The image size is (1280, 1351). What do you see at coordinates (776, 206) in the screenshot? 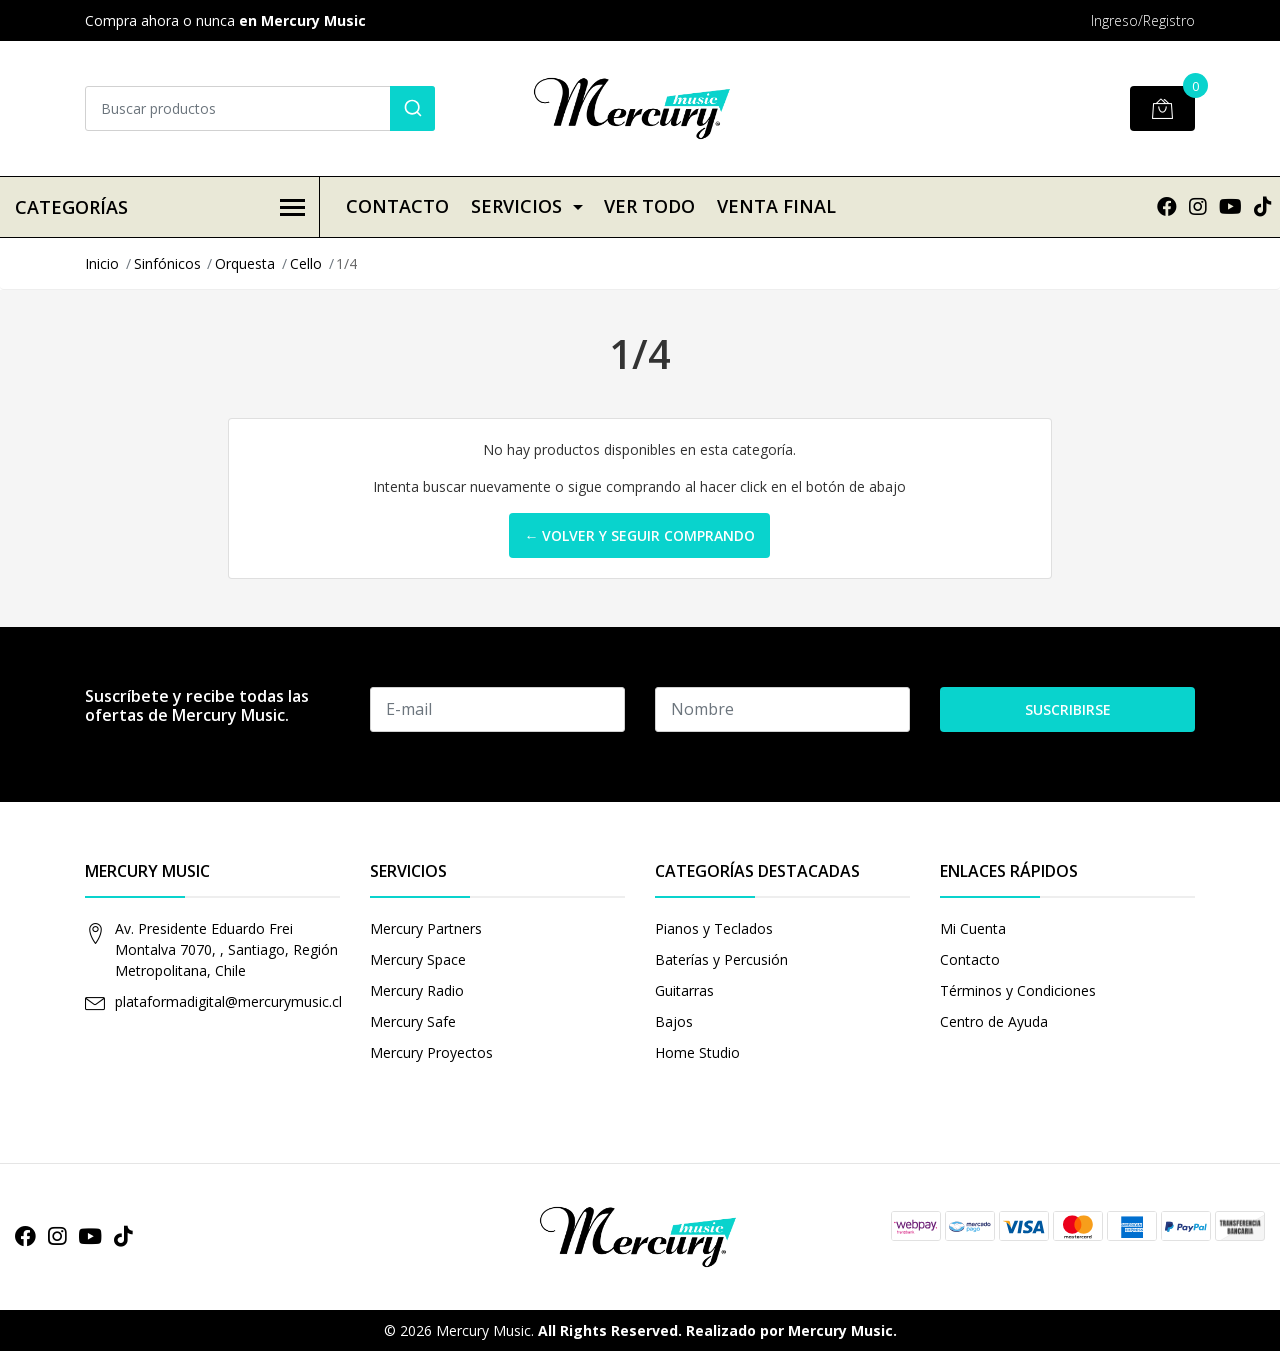
I see `VENTA FINAL` at bounding box center [776, 206].